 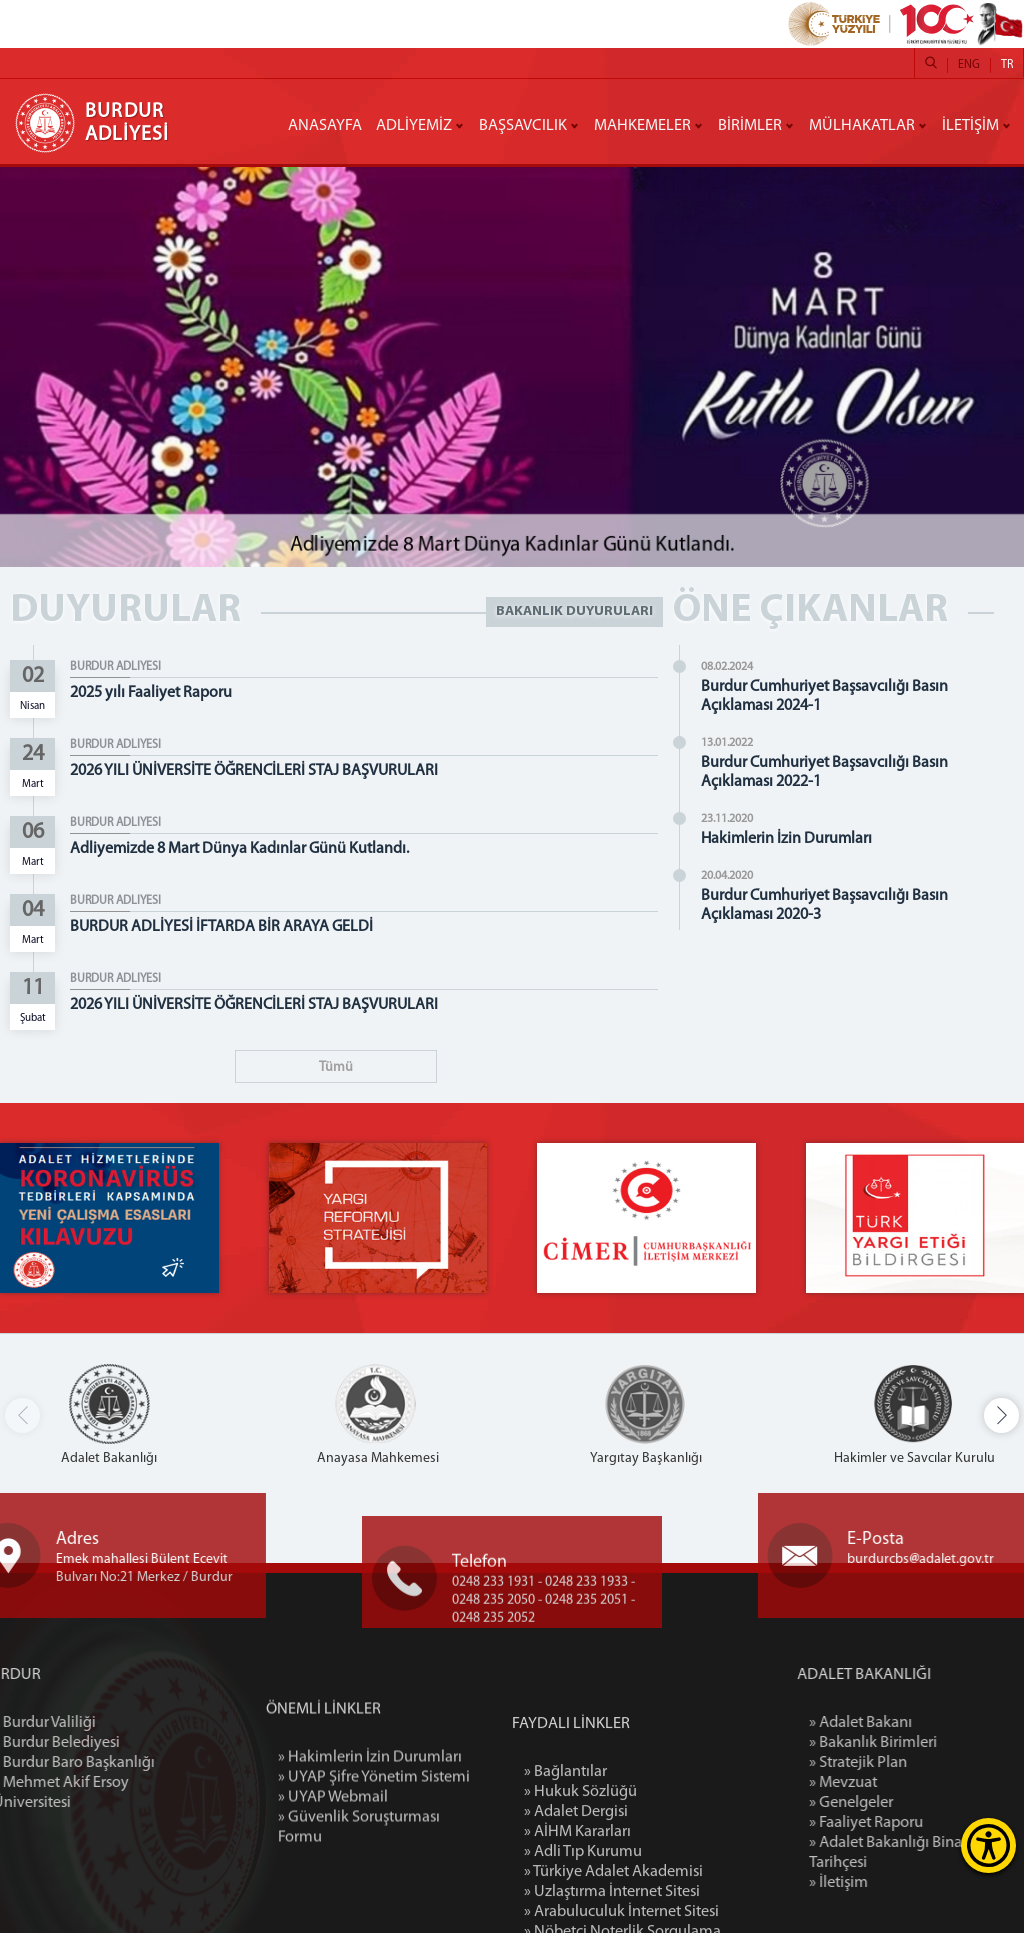 What do you see at coordinates (862, 126) in the screenshot?
I see `MÜLHAKATLAR` at bounding box center [862, 126].